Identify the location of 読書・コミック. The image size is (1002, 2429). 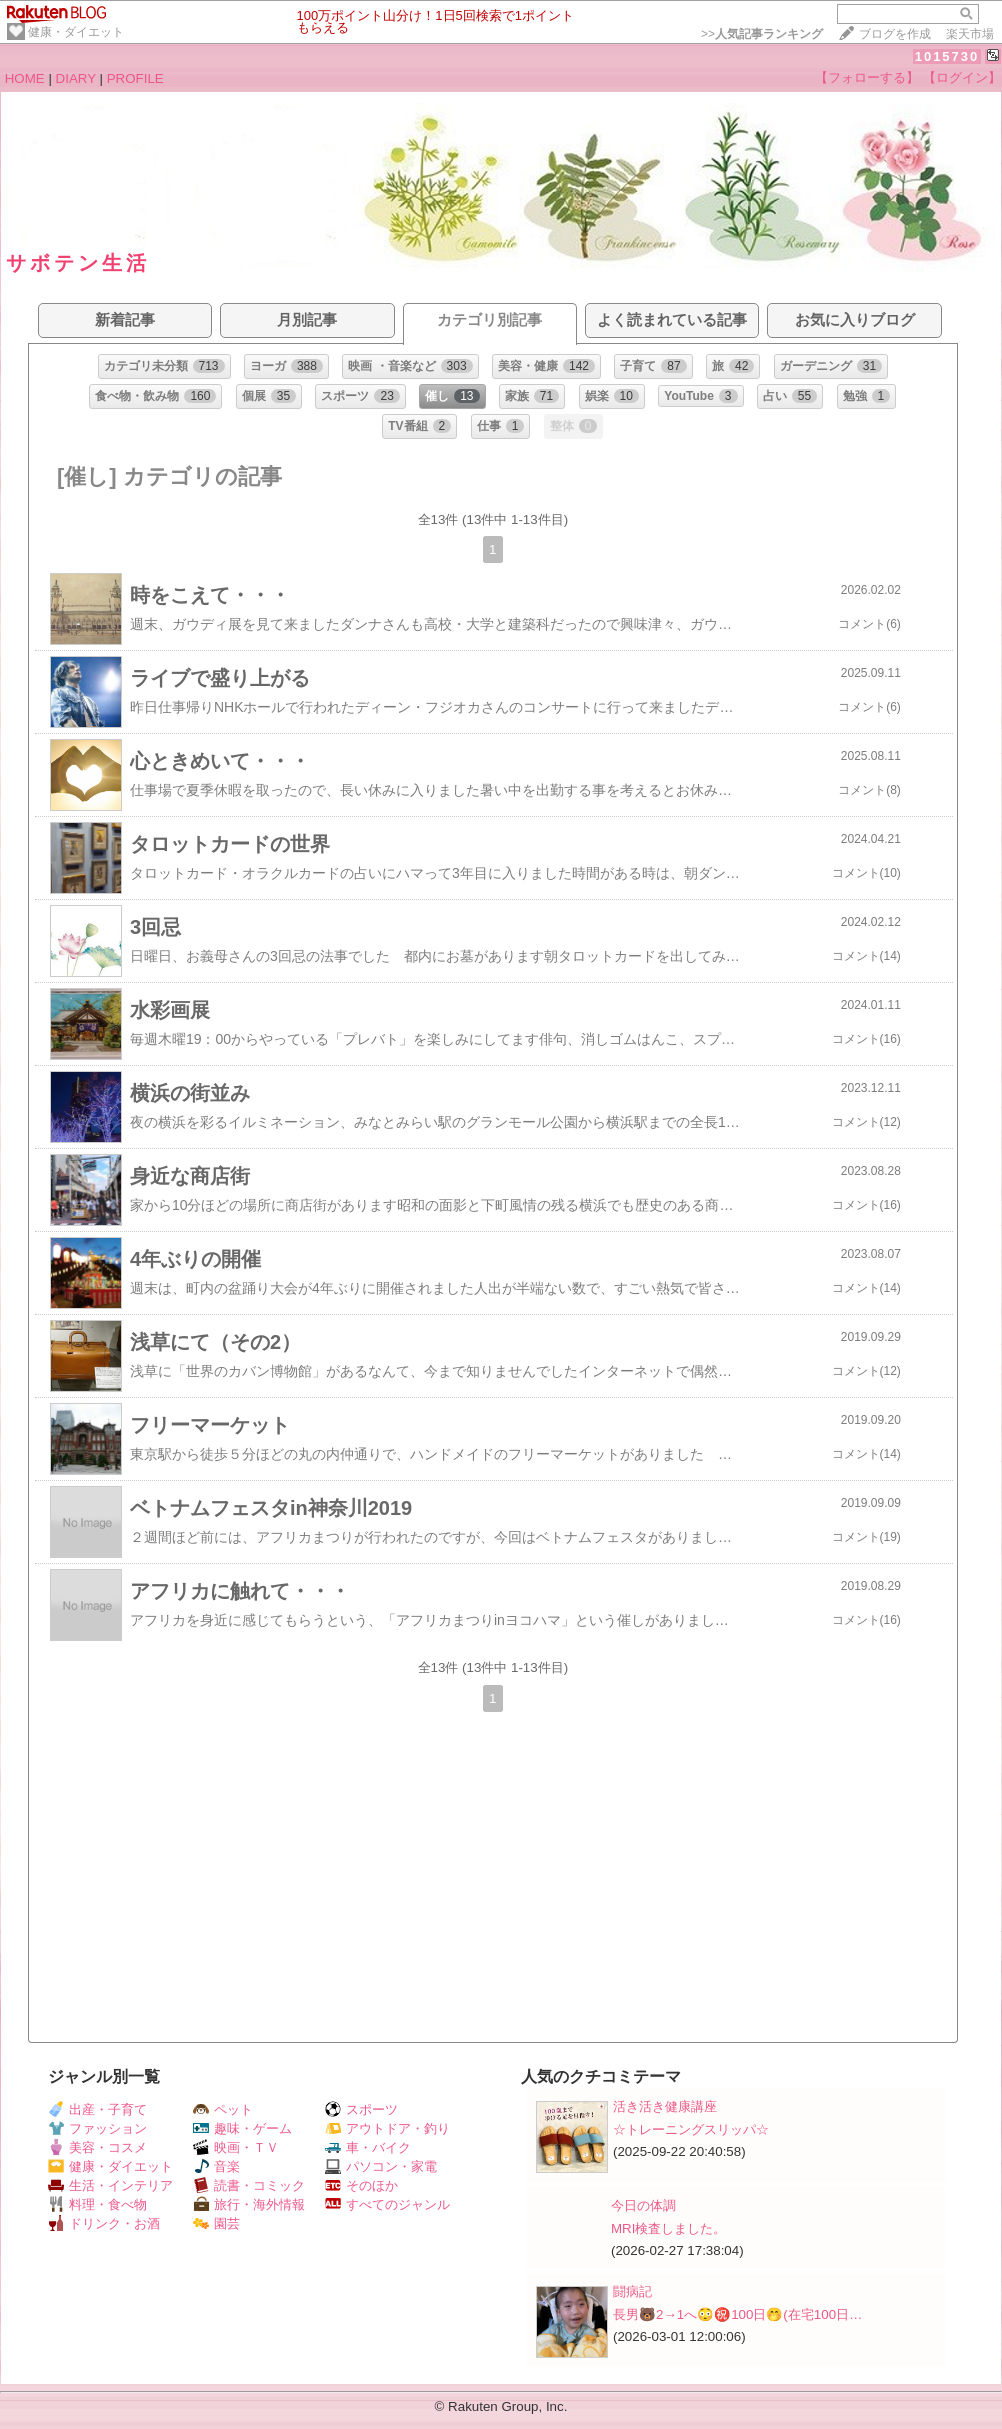
(249, 2185).